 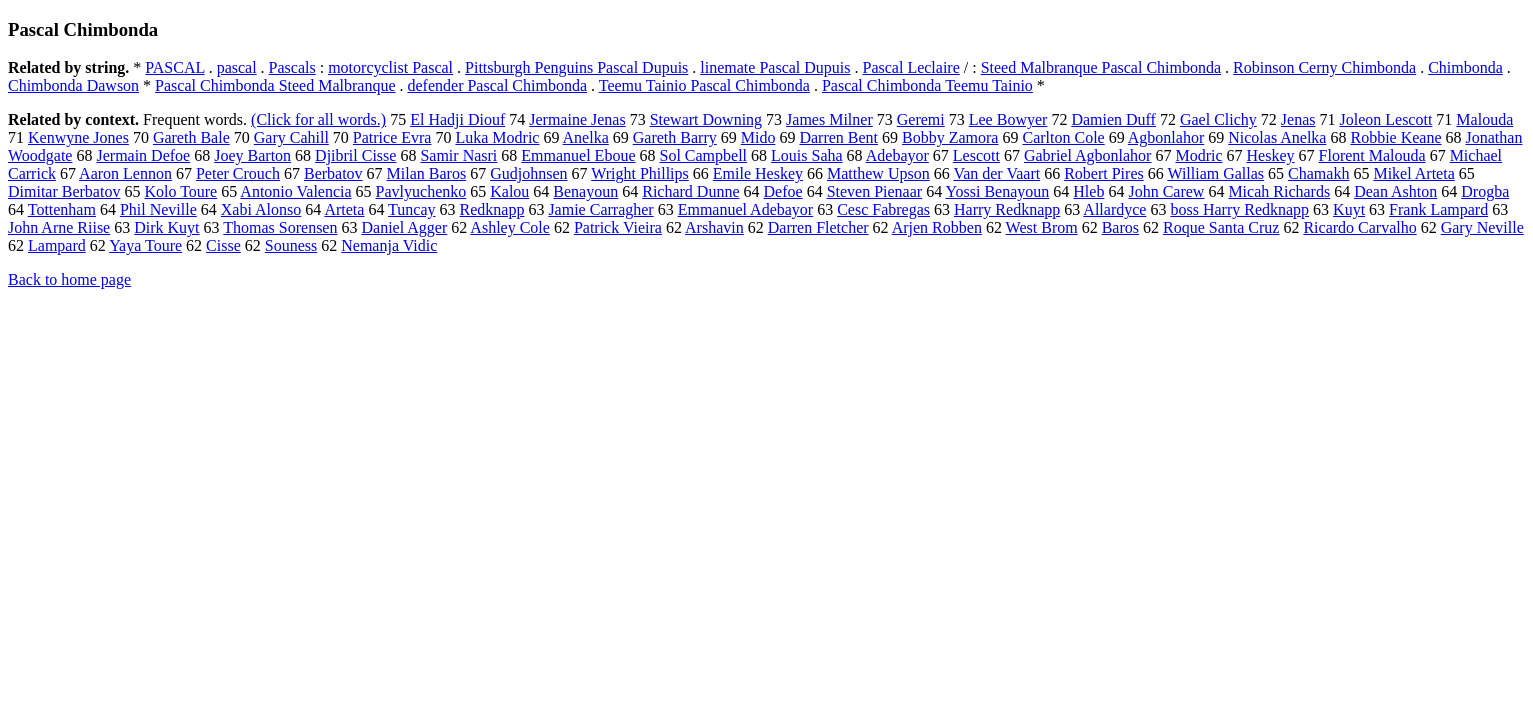 What do you see at coordinates (509, 191) in the screenshot?
I see `Kalou` at bounding box center [509, 191].